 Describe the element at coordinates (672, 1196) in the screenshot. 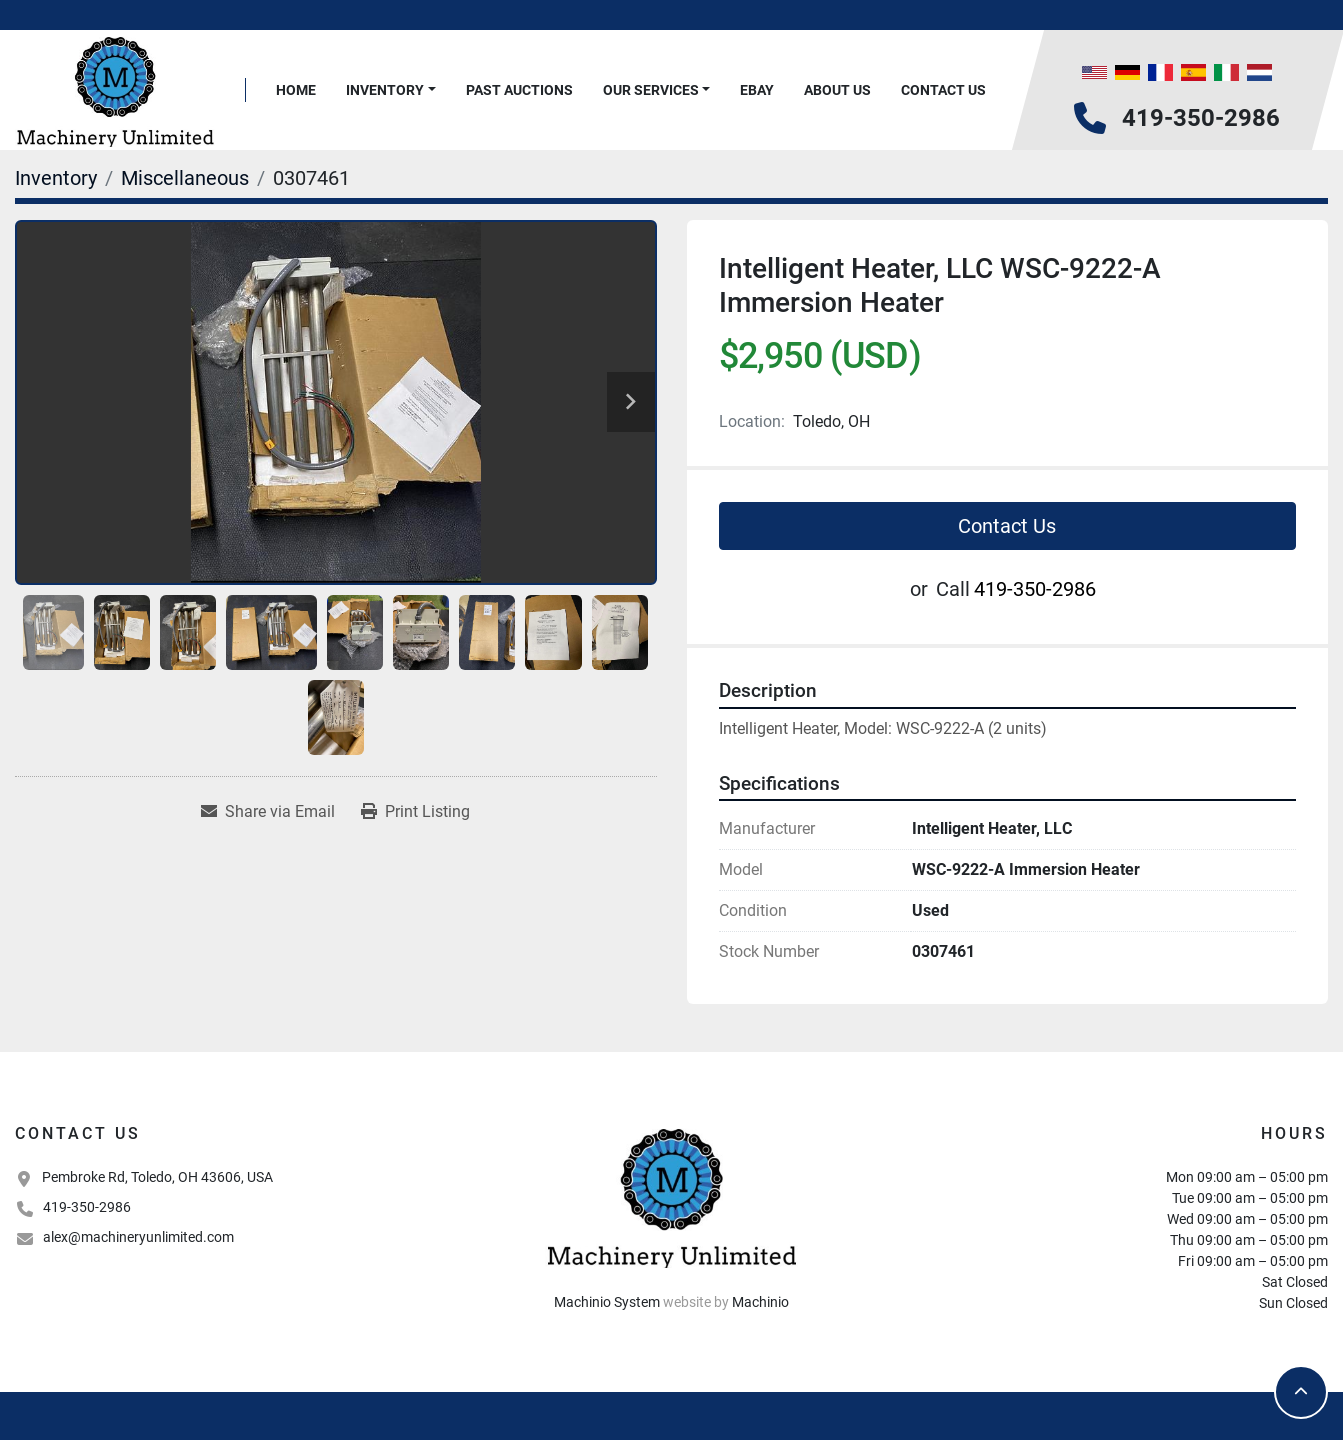

I see `[Machinery Unlimited, LLC]` at that location.